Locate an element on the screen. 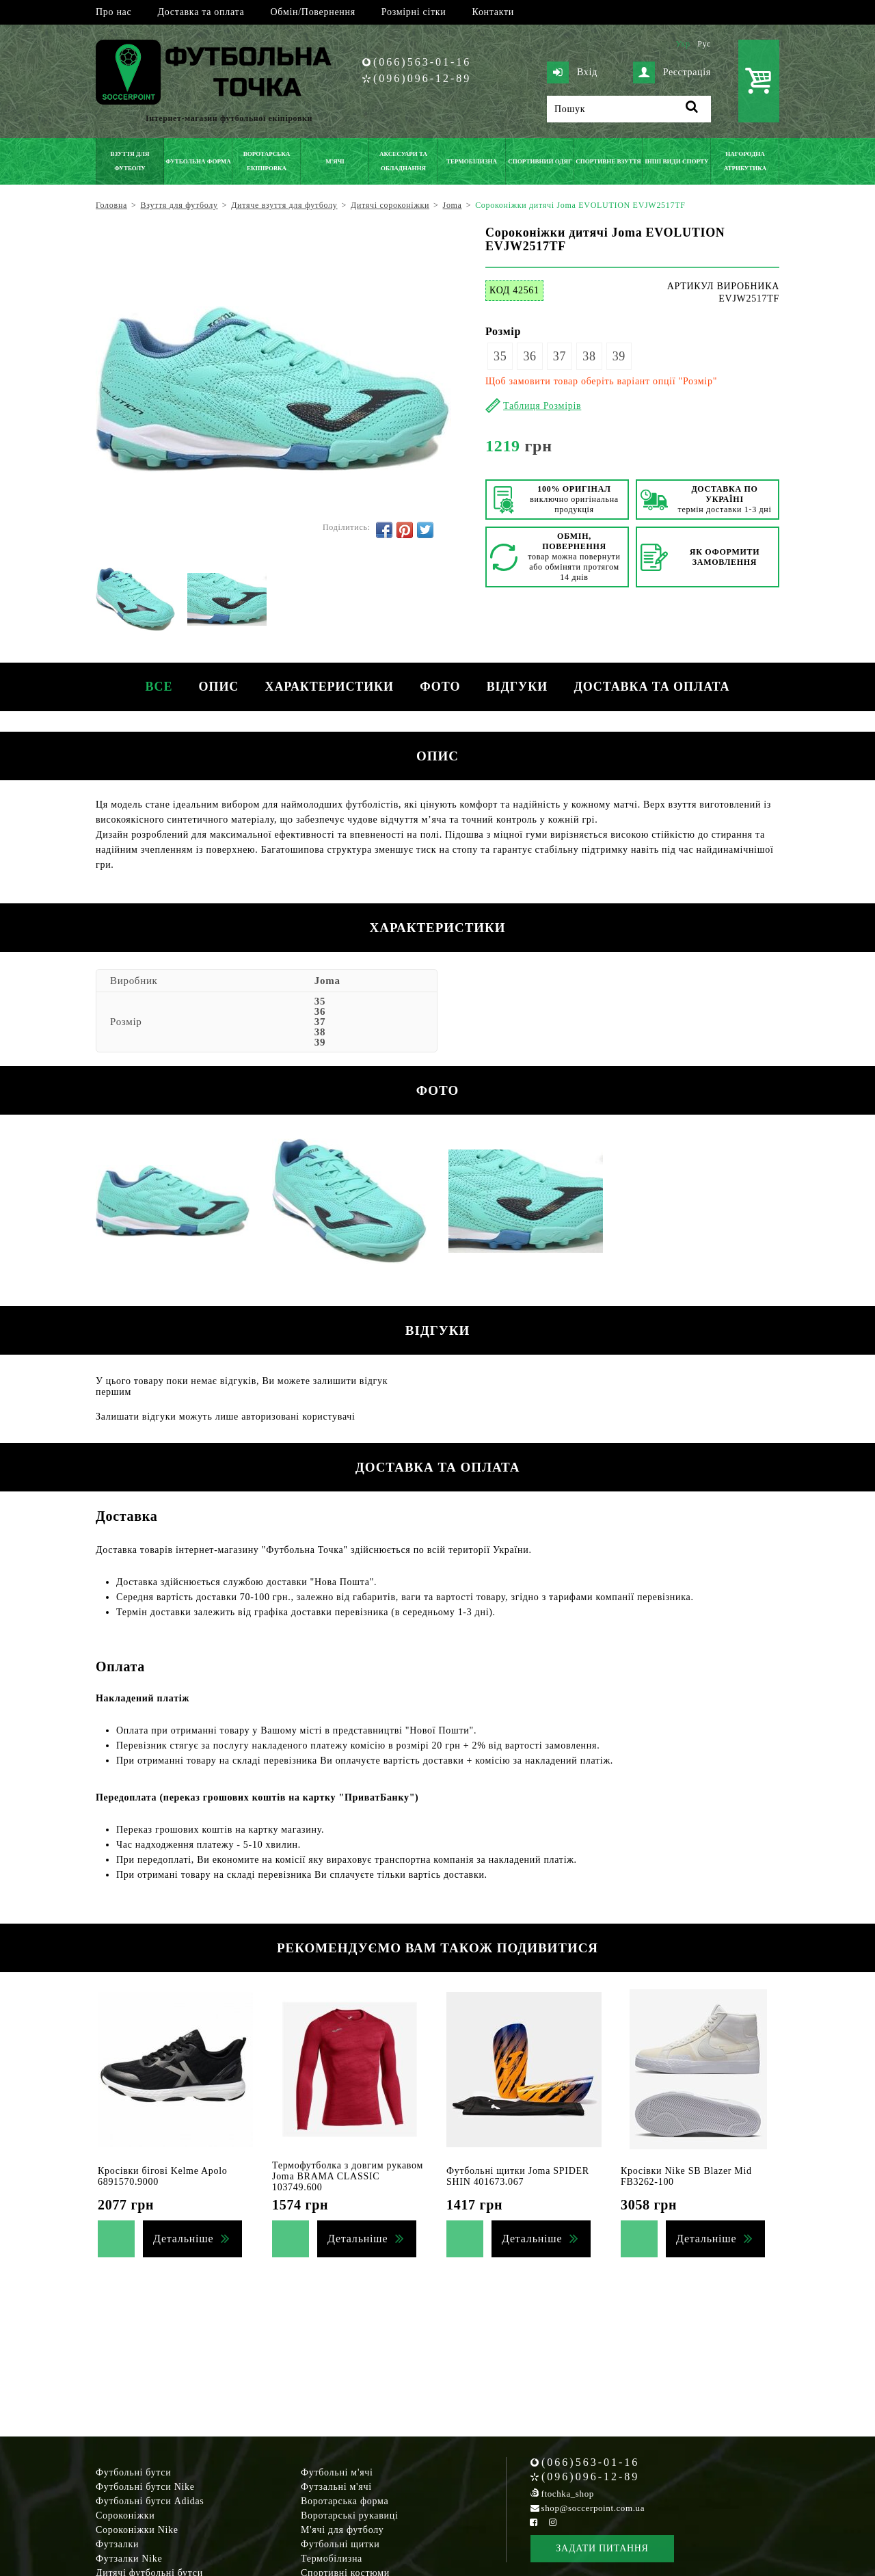  Футбольні бутси Nike is located at coordinates (145, 2487).